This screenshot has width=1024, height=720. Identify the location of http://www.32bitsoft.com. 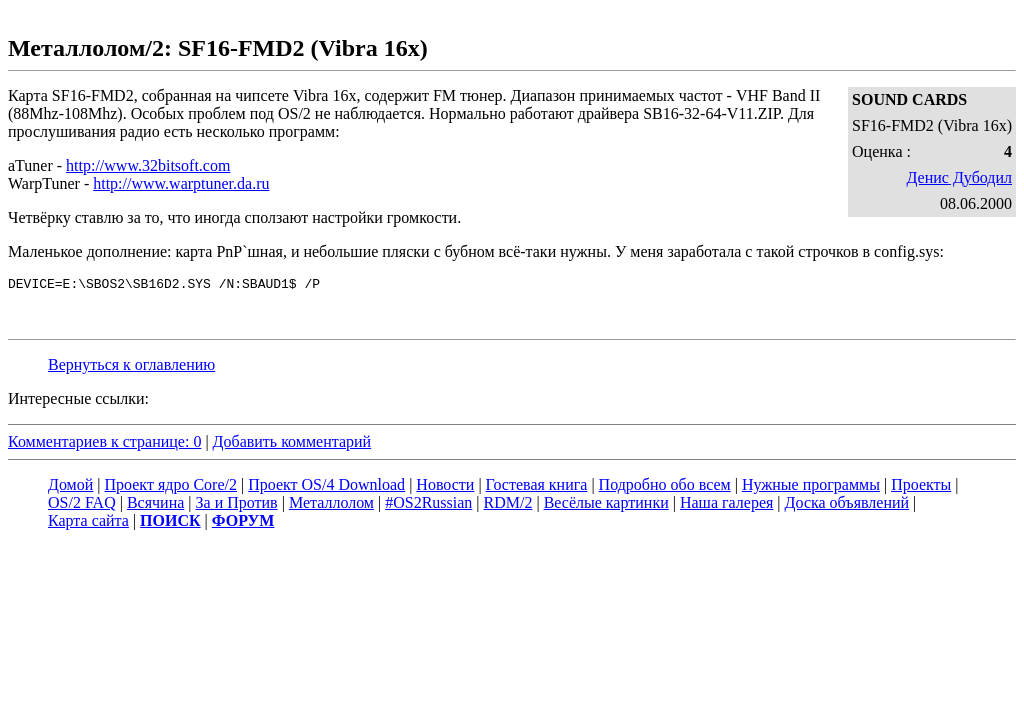
(148, 165).